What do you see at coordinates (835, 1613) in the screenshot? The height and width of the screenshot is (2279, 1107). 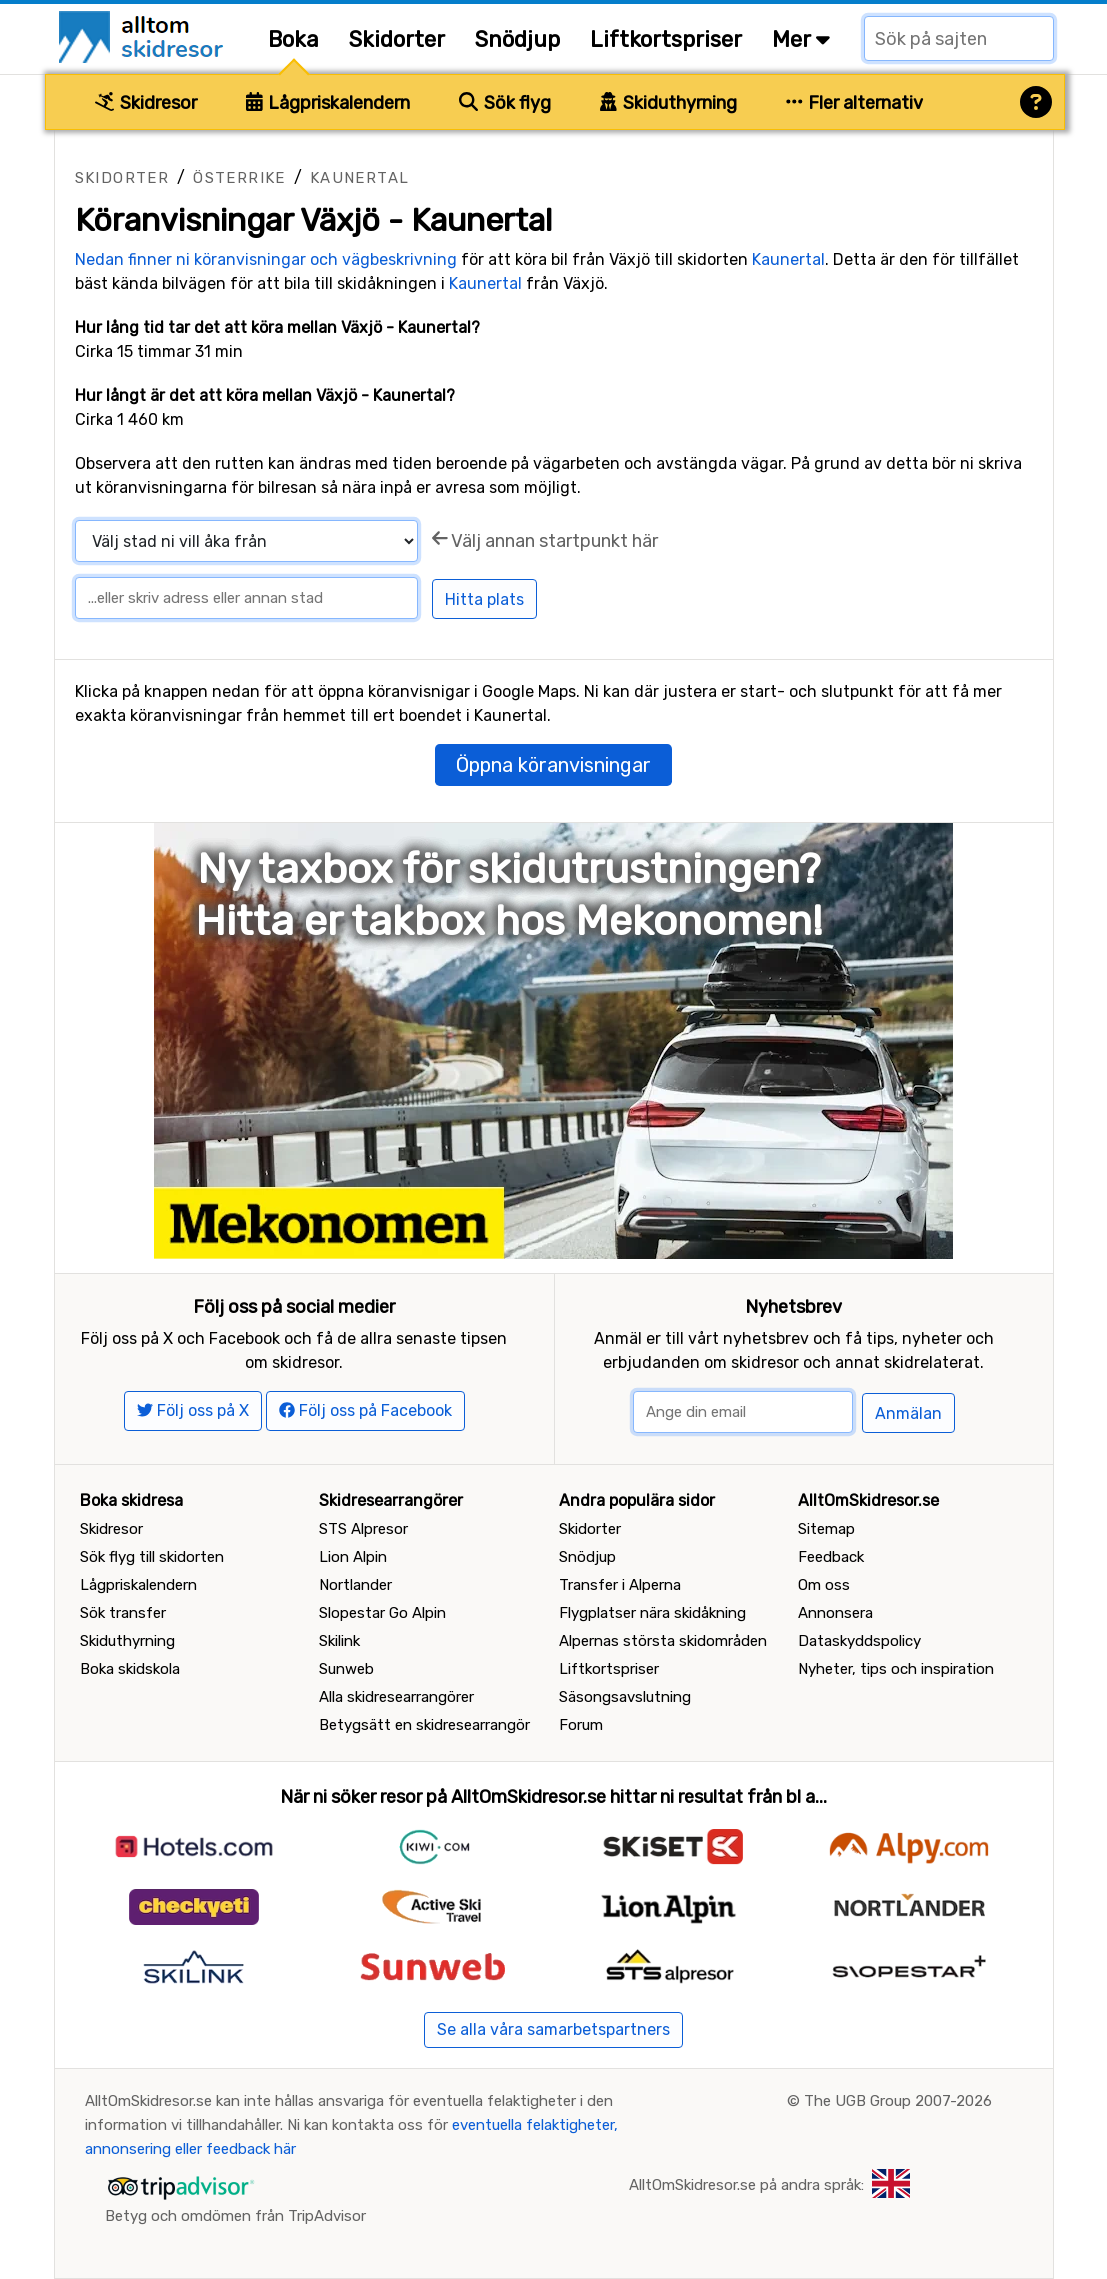 I see `Annonsera` at bounding box center [835, 1613].